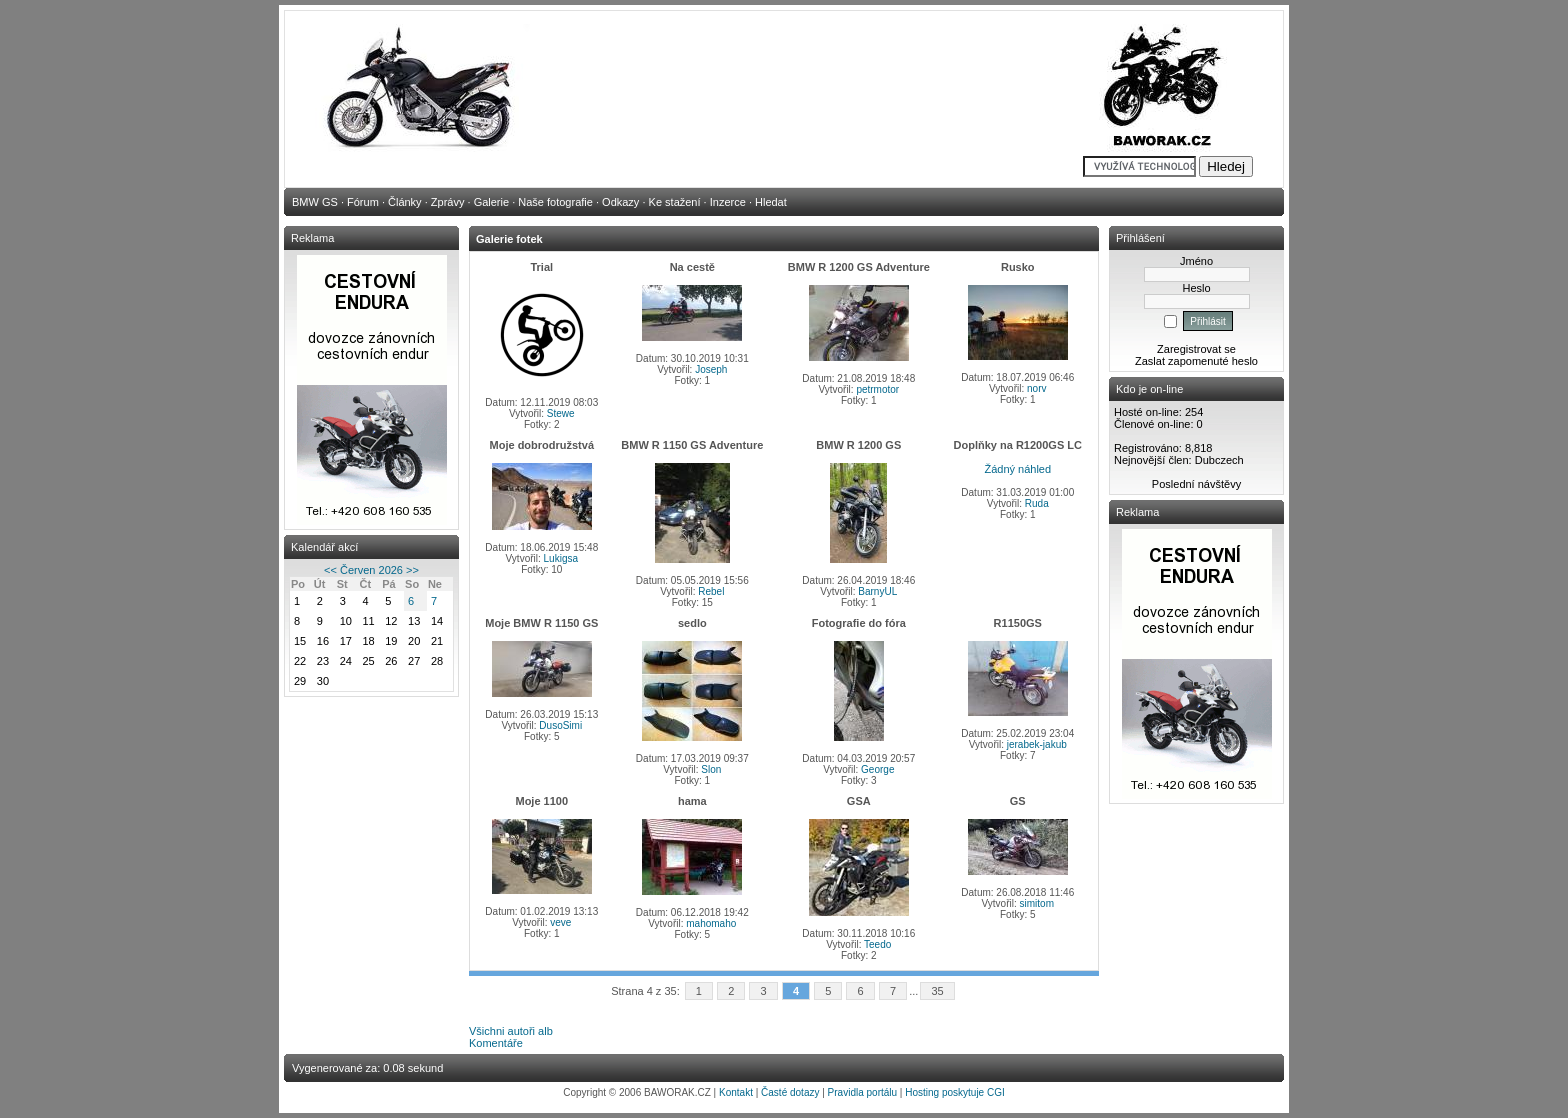 Image resolution: width=1568 pixels, height=1118 pixels. Describe the element at coordinates (412, 570) in the screenshot. I see `>>` at that location.